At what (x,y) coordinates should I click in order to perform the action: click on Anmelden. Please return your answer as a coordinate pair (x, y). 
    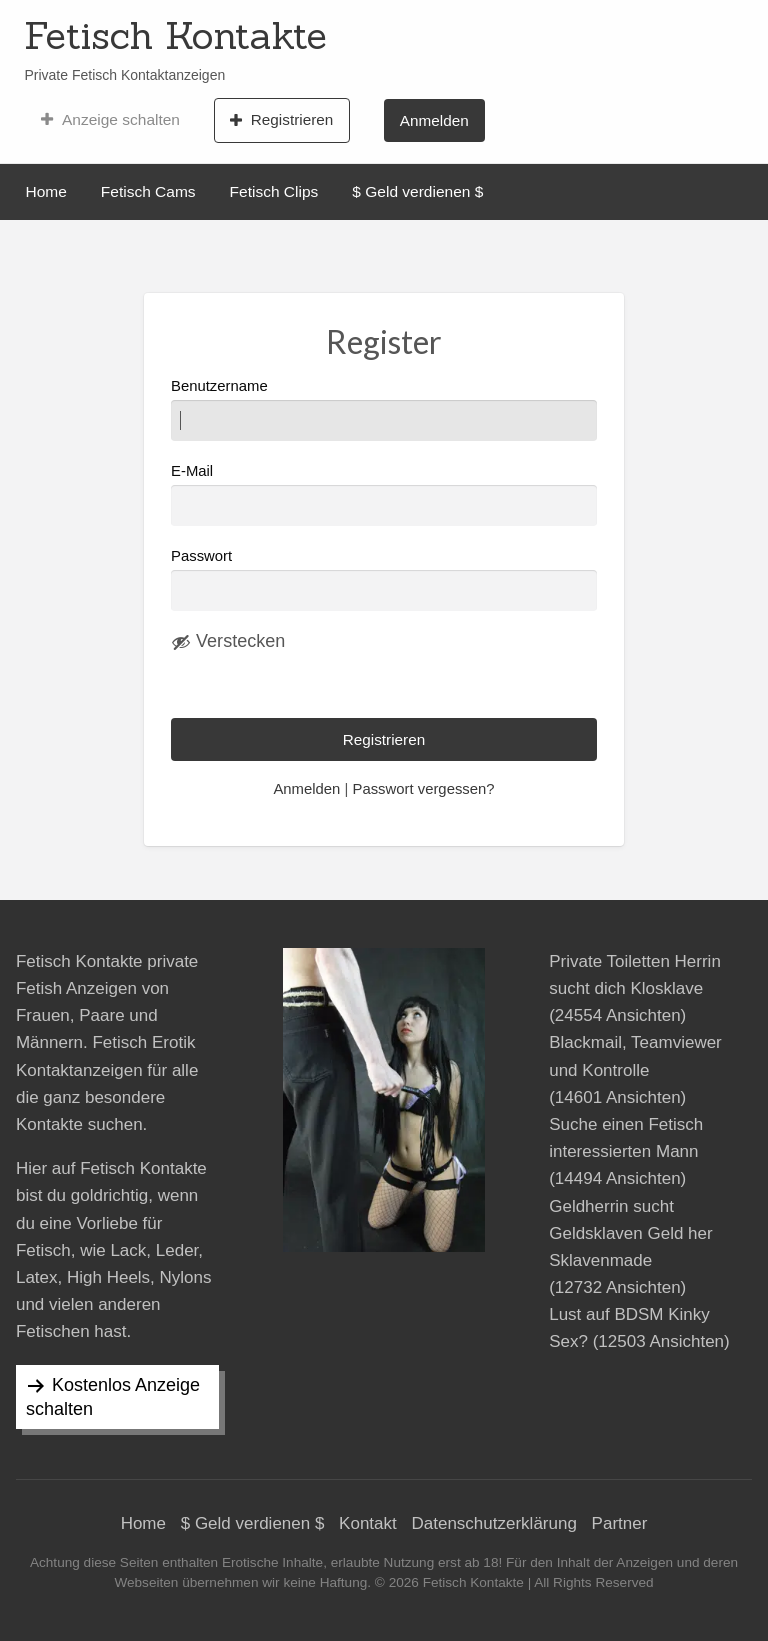
    Looking at the image, I should click on (434, 120).